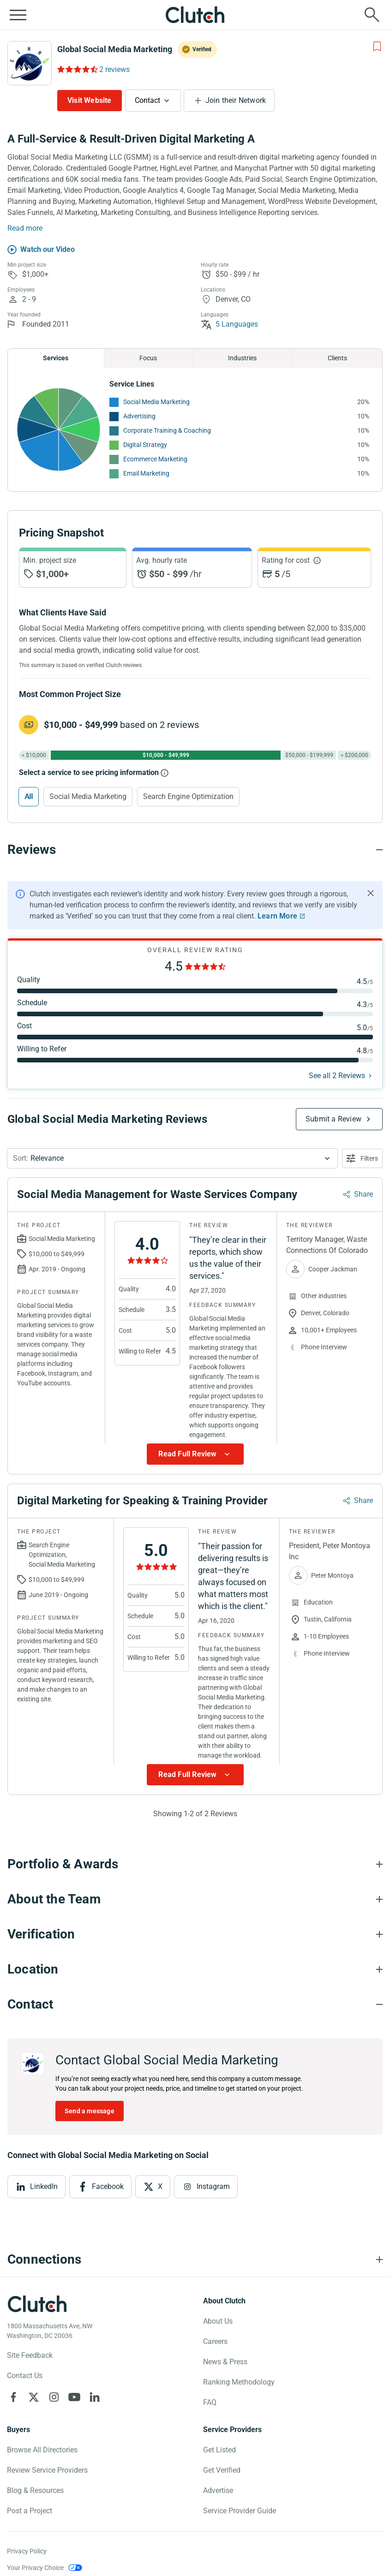  Describe the element at coordinates (215, 2341) in the screenshot. I see `Careers` at that location.